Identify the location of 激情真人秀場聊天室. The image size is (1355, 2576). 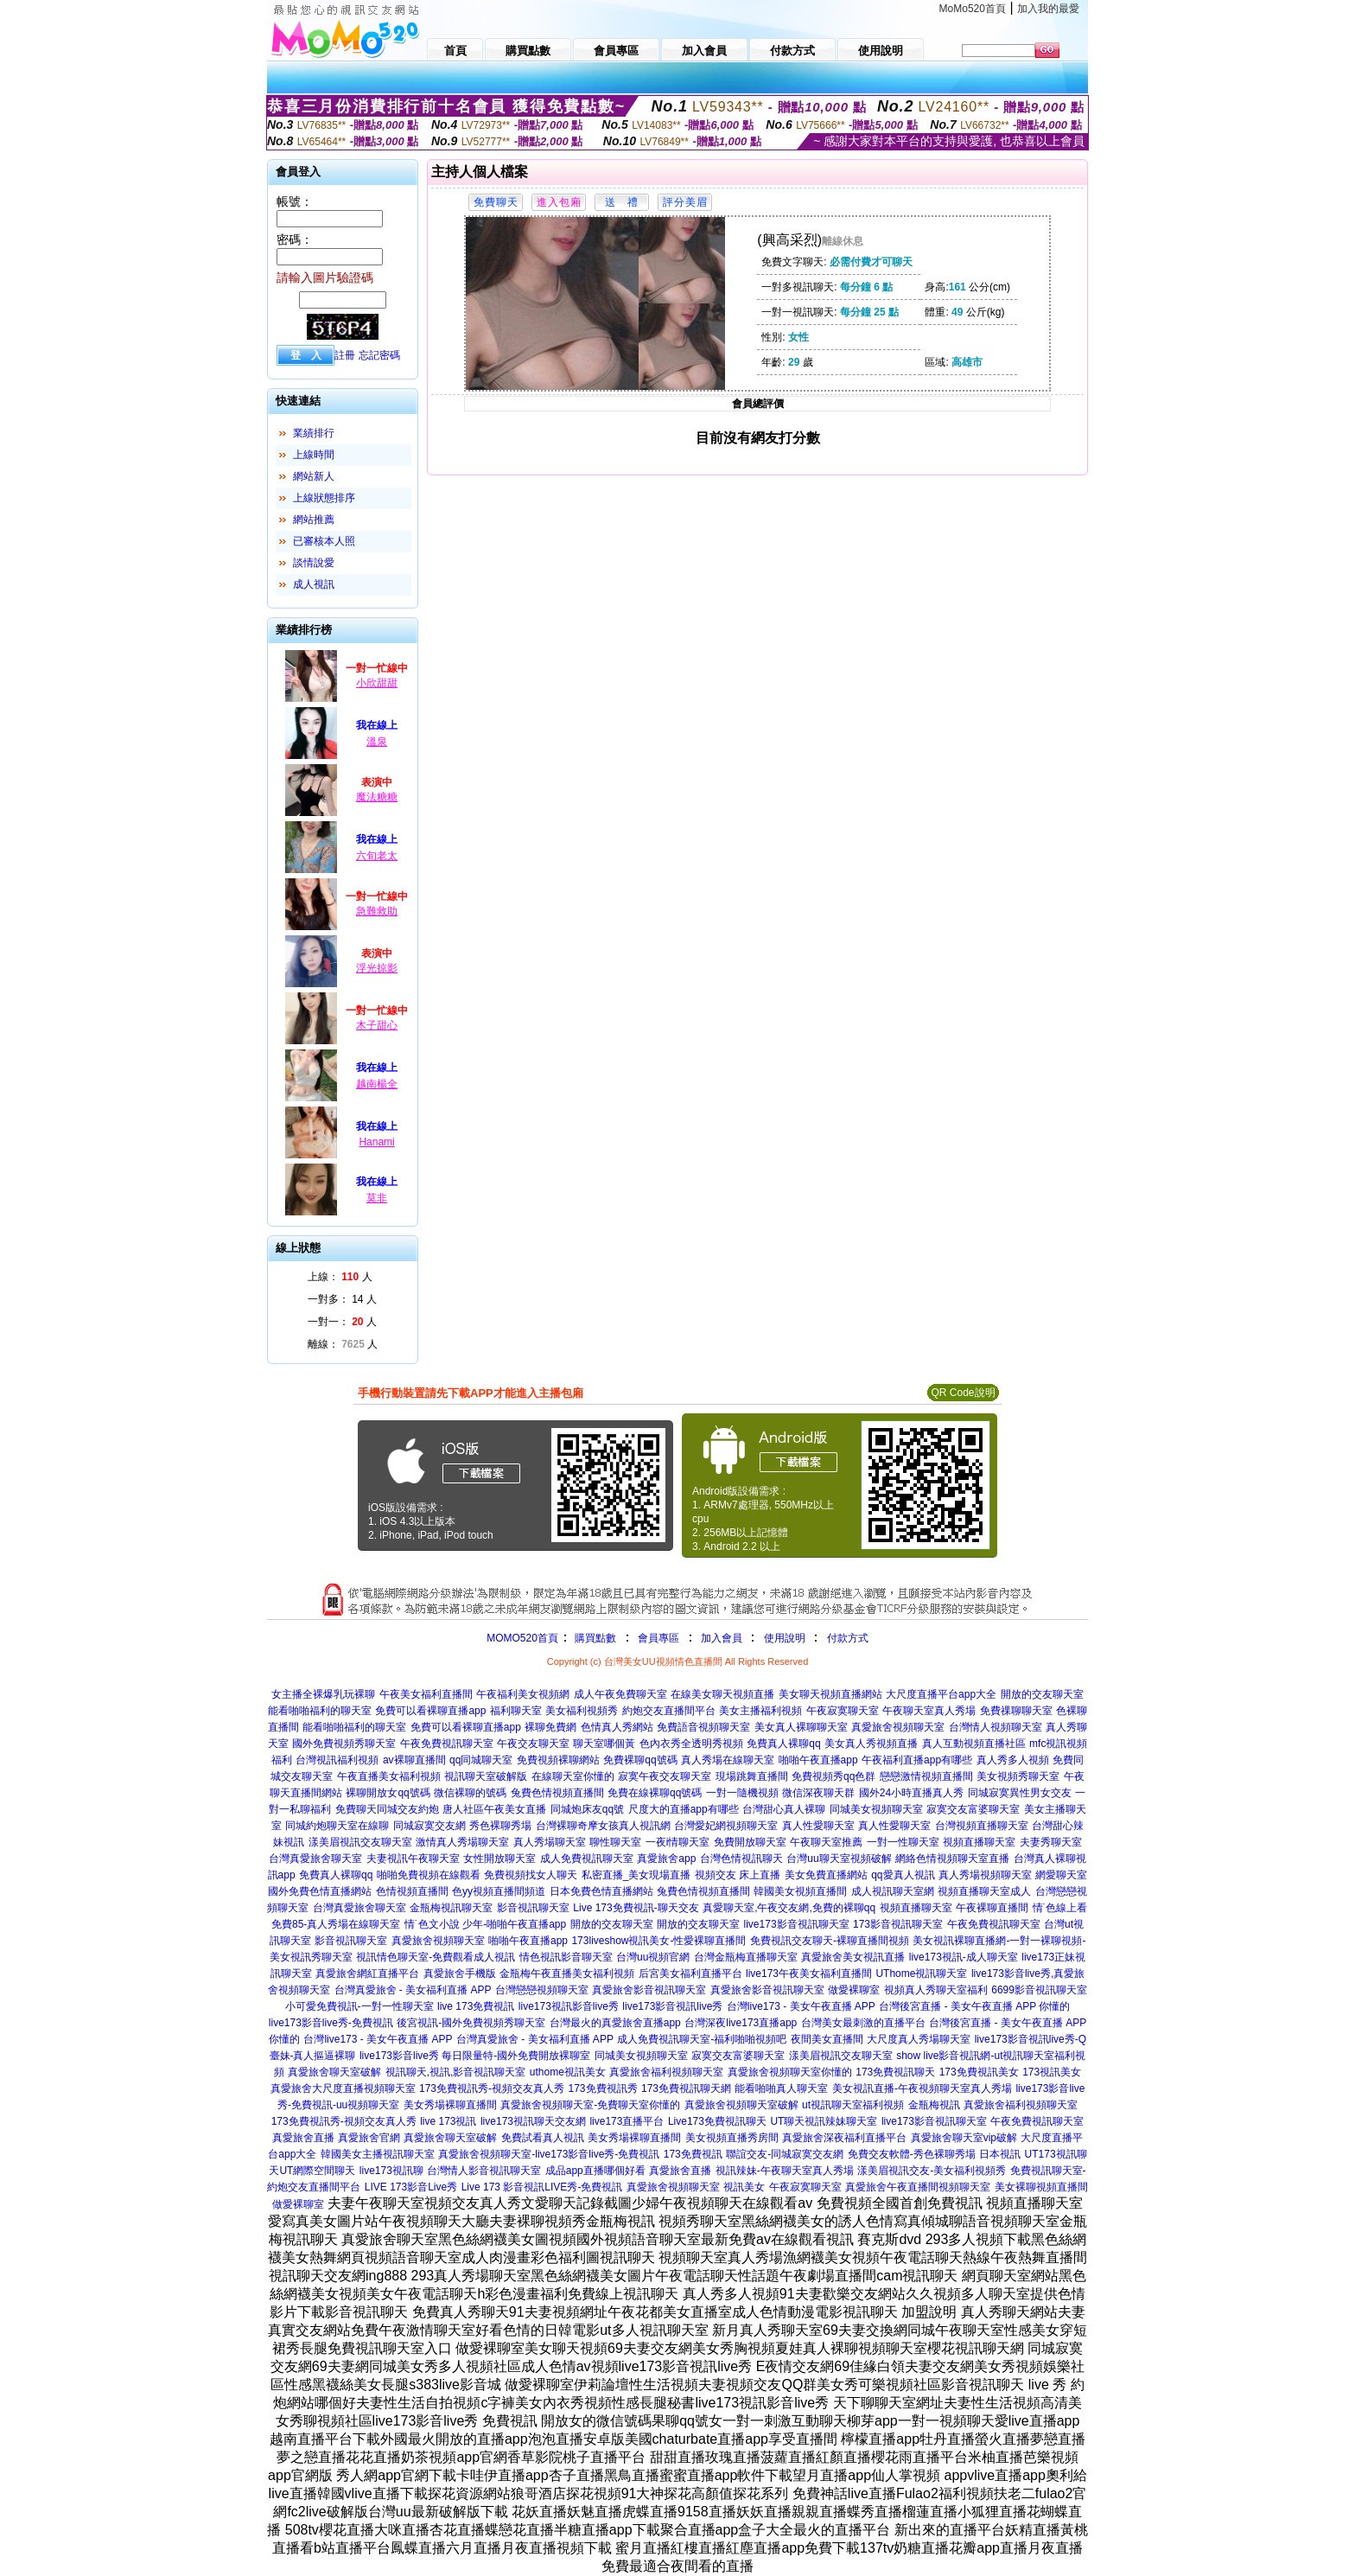
(462, 1842).